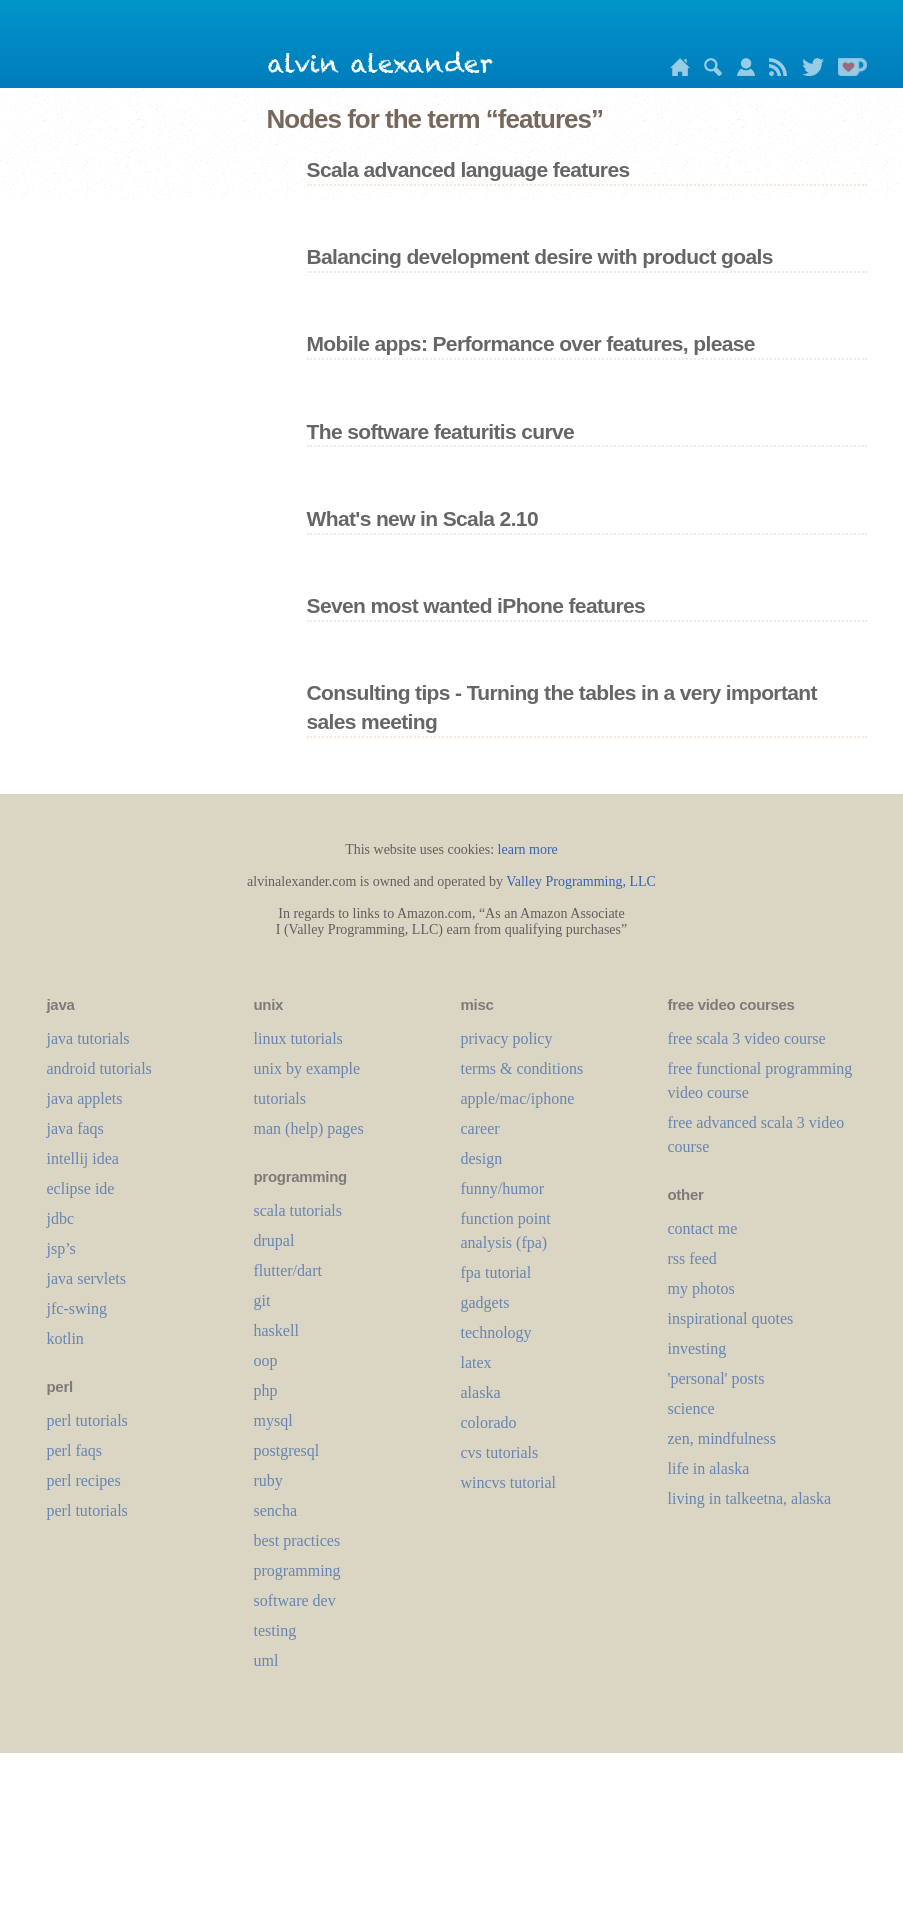 The image size is (903, 1913). I want to click on zen, mindfulness, so click(722, 1438).